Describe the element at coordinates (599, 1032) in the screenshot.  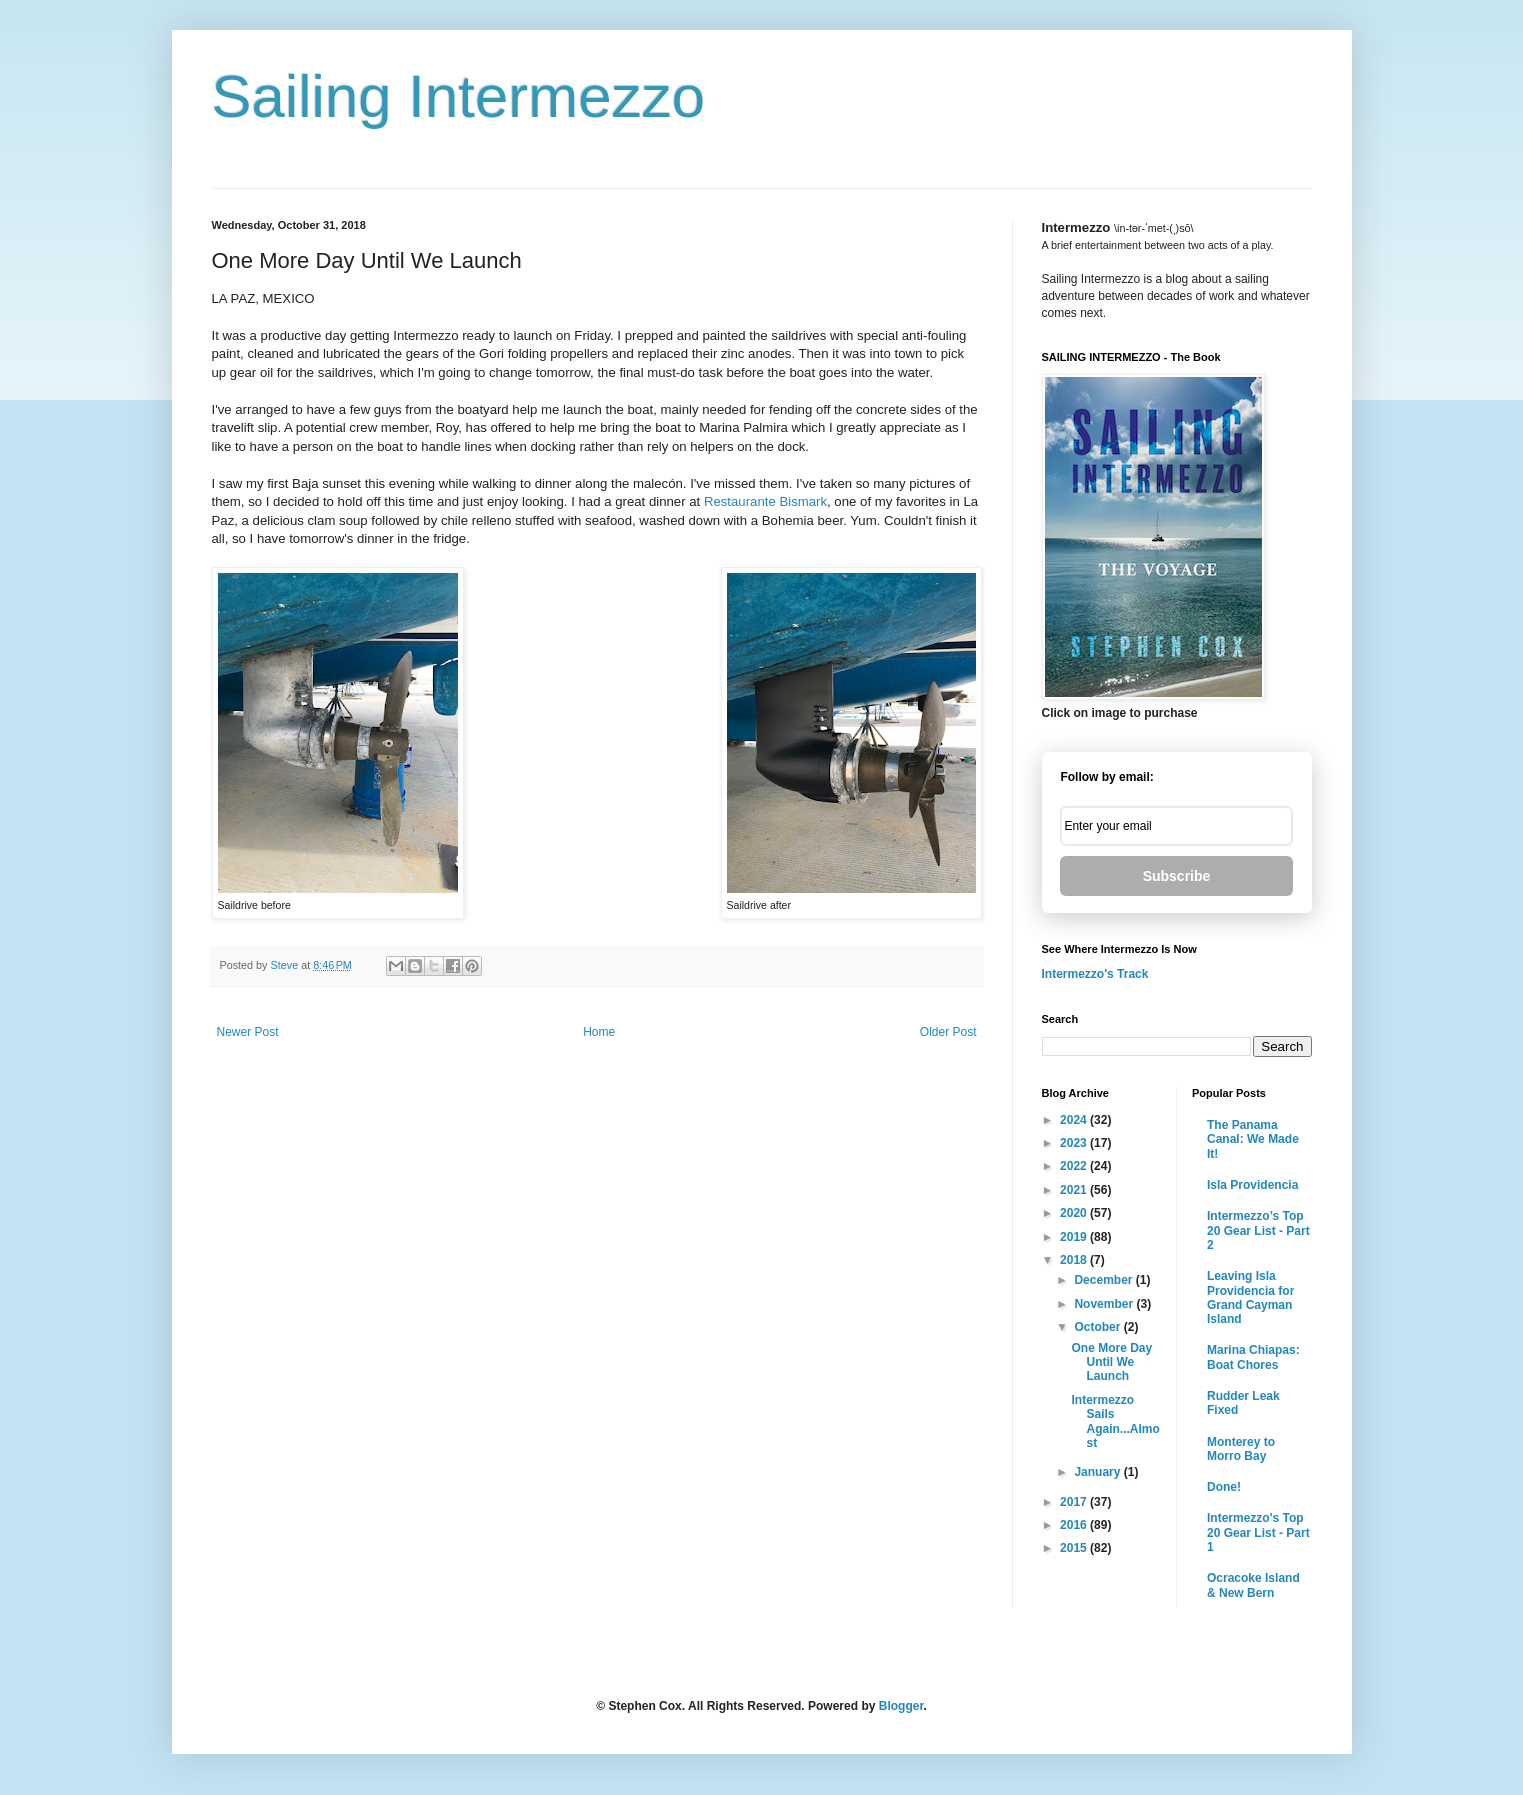
I see `Home` at that location.